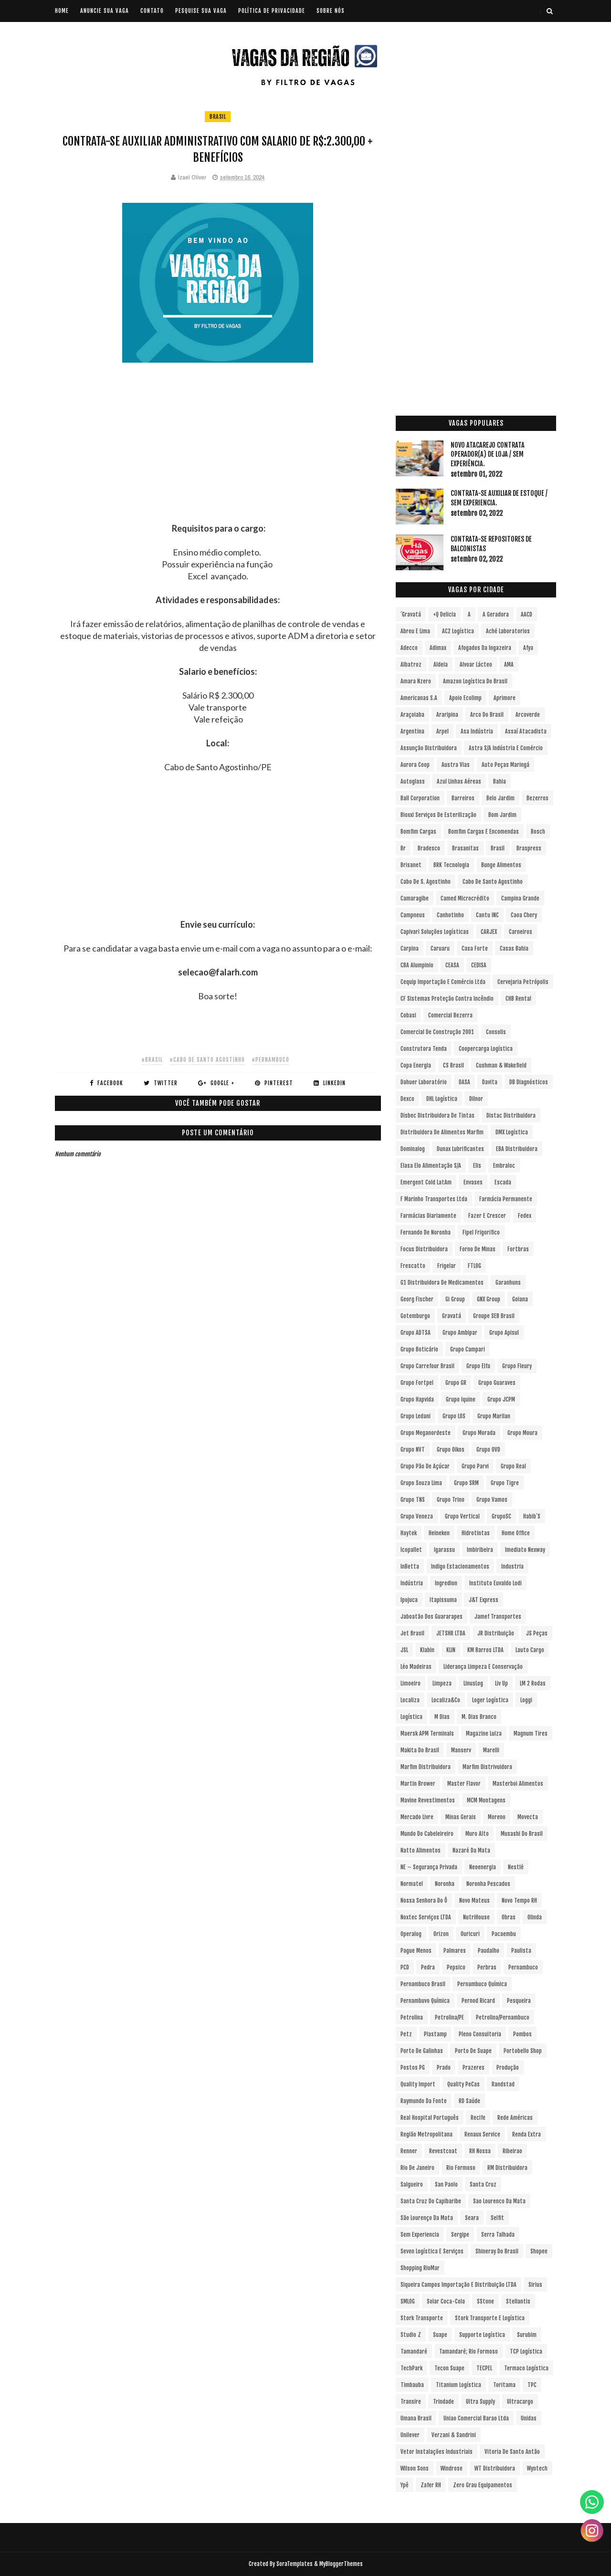 The width and height of the screenshot is (611, 2576). I want to click on J&T Express, so click(483, 1599).